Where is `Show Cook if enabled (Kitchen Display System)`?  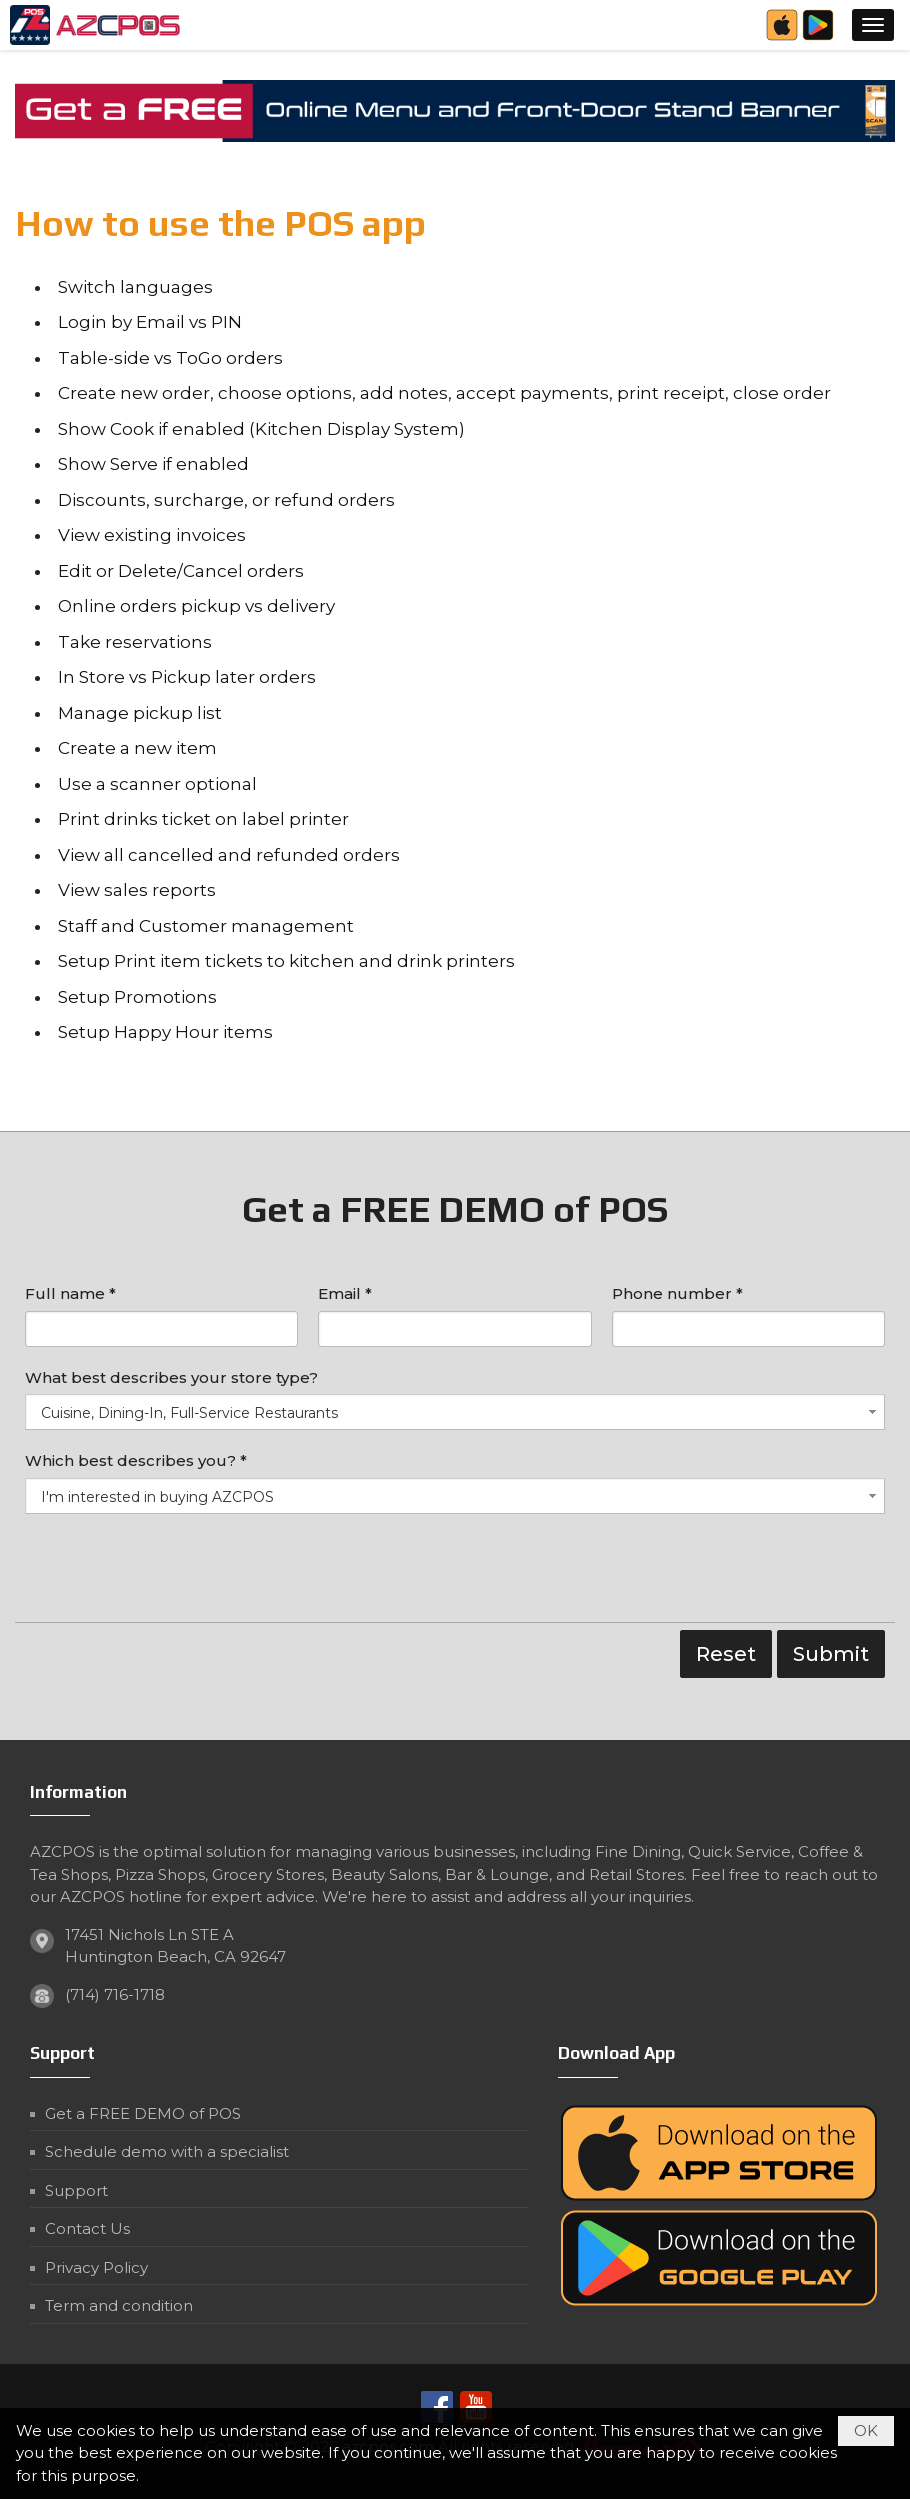
Show Cook if enabled (Kitchen Display System) is located at coordinates (261, 429).